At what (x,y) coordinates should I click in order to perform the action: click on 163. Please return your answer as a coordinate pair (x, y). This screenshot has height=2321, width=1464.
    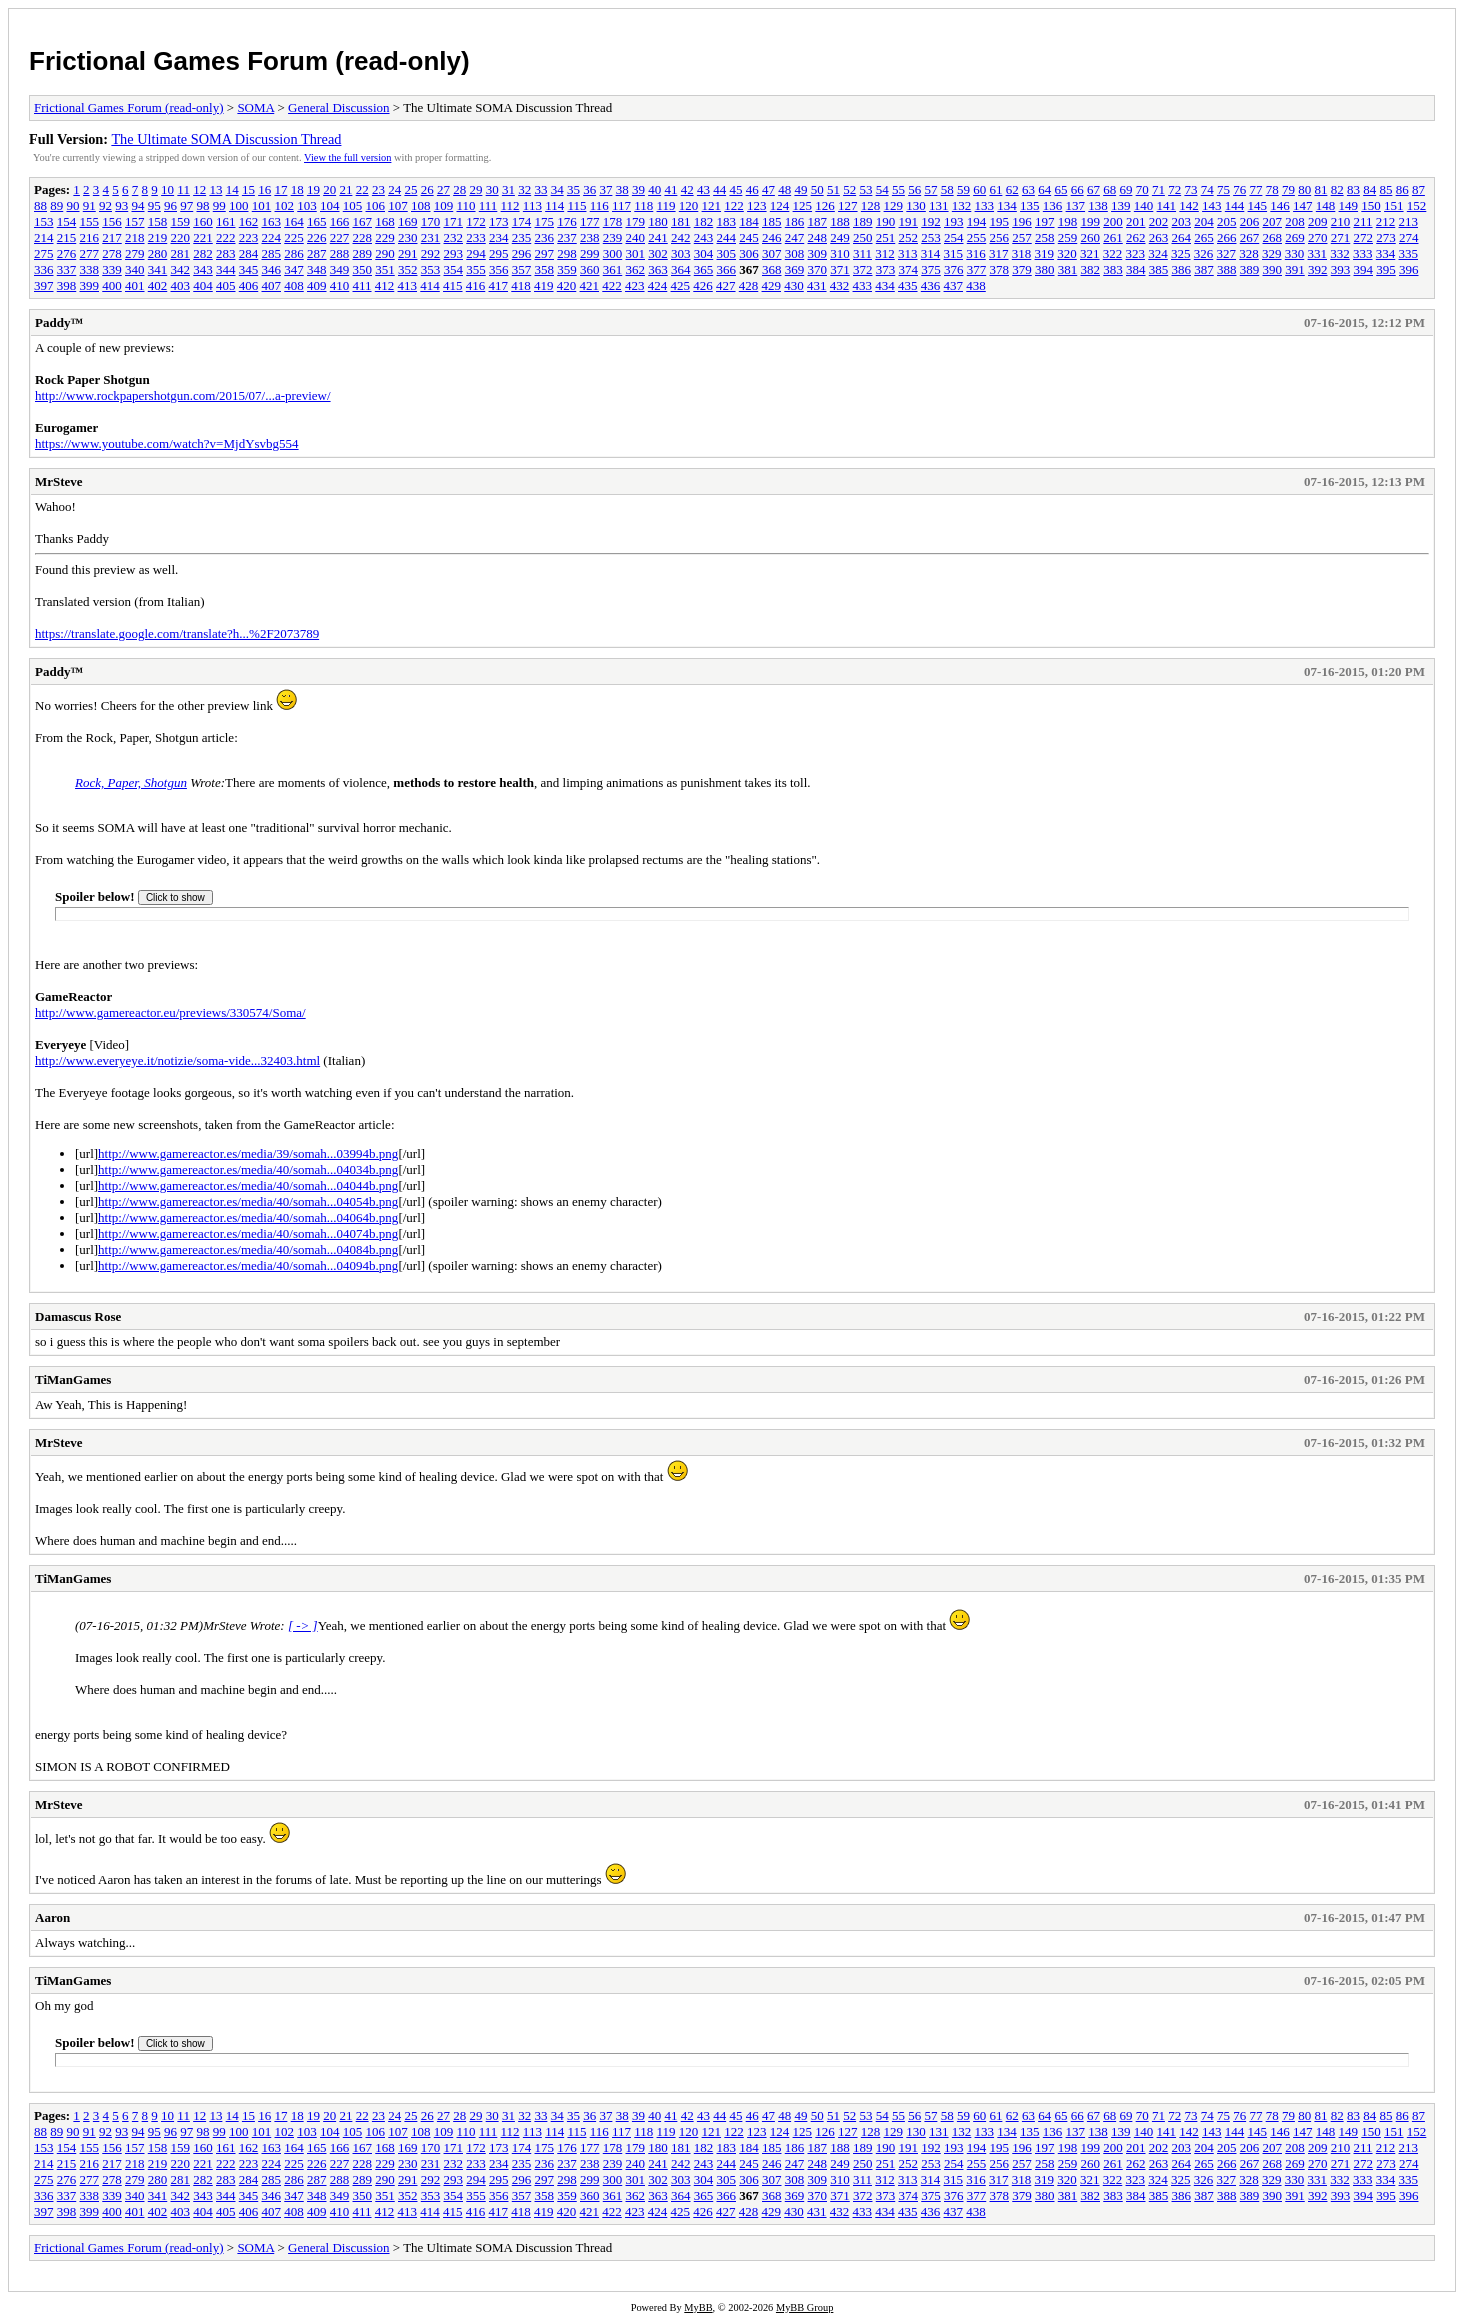
    Looking at the image, I should click on (272, 221).